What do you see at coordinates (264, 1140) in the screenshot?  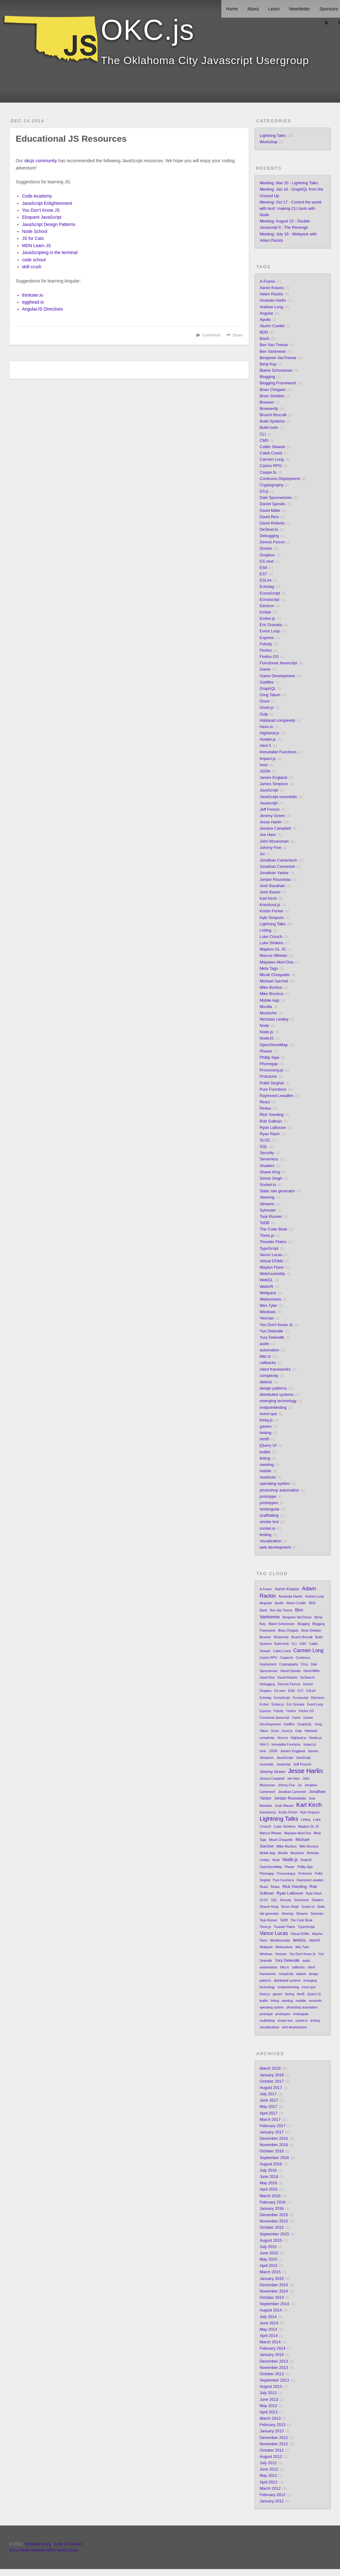 I see `SLOC` at bounding box center [264, 1140].